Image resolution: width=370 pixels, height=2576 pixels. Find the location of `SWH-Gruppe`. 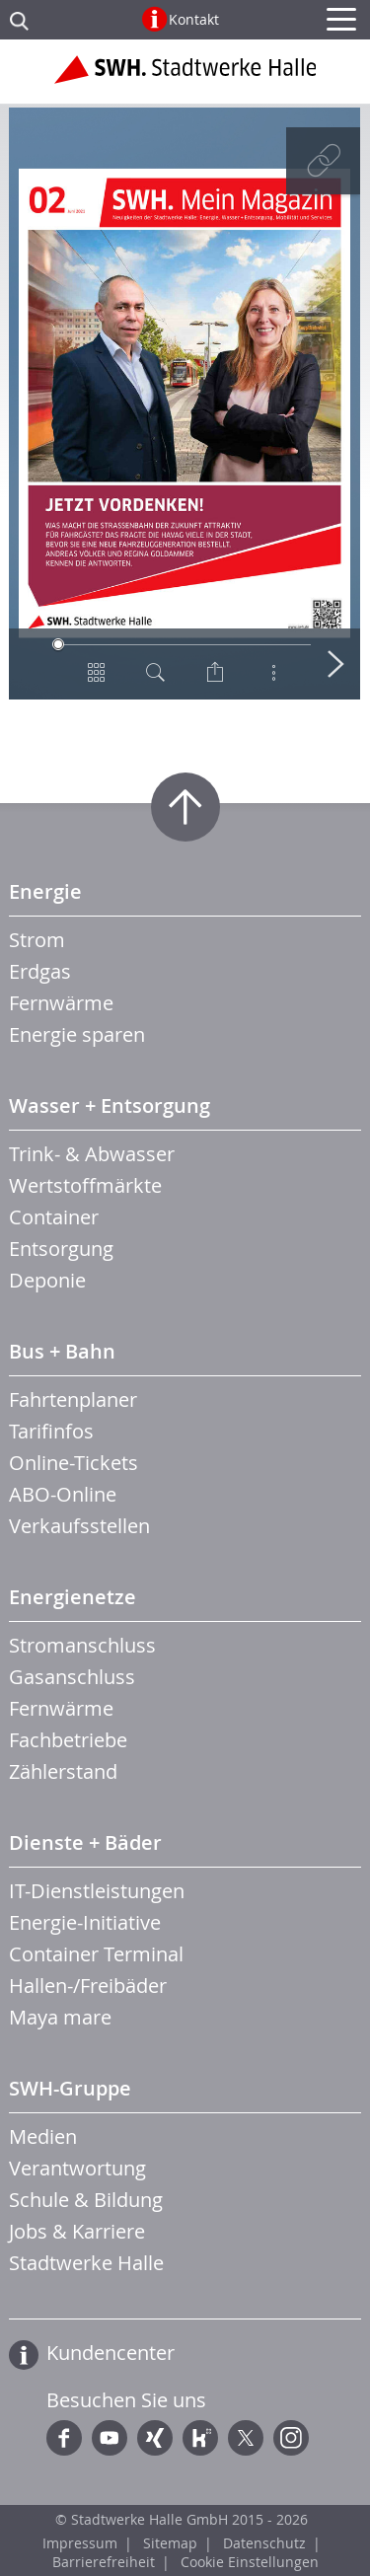

SWH-Gruppe is located at coordinates (70, 2088).